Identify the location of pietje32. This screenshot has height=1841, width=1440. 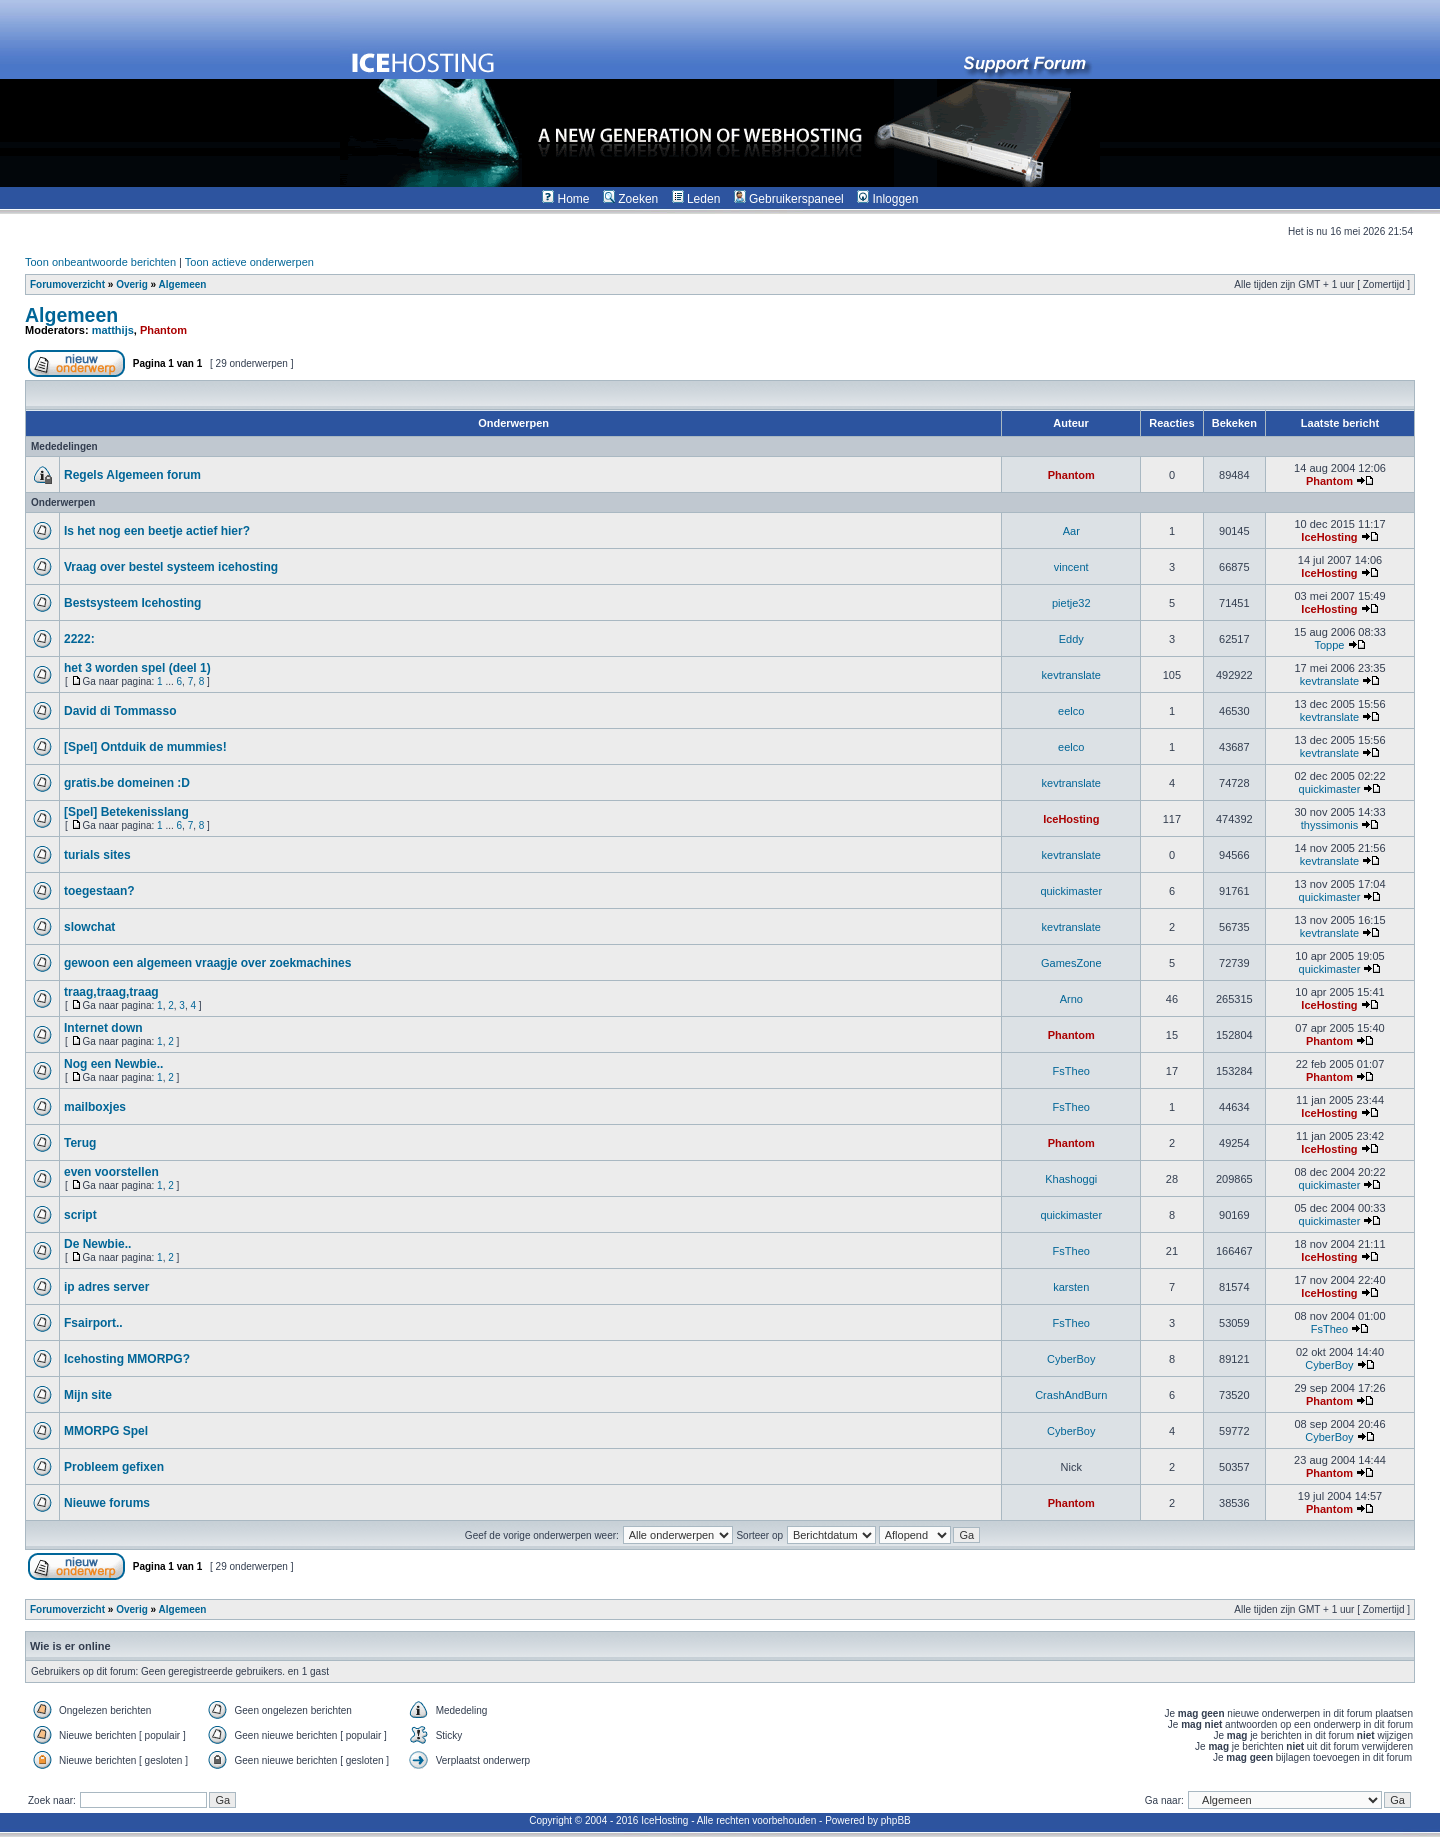
(1071, 603).